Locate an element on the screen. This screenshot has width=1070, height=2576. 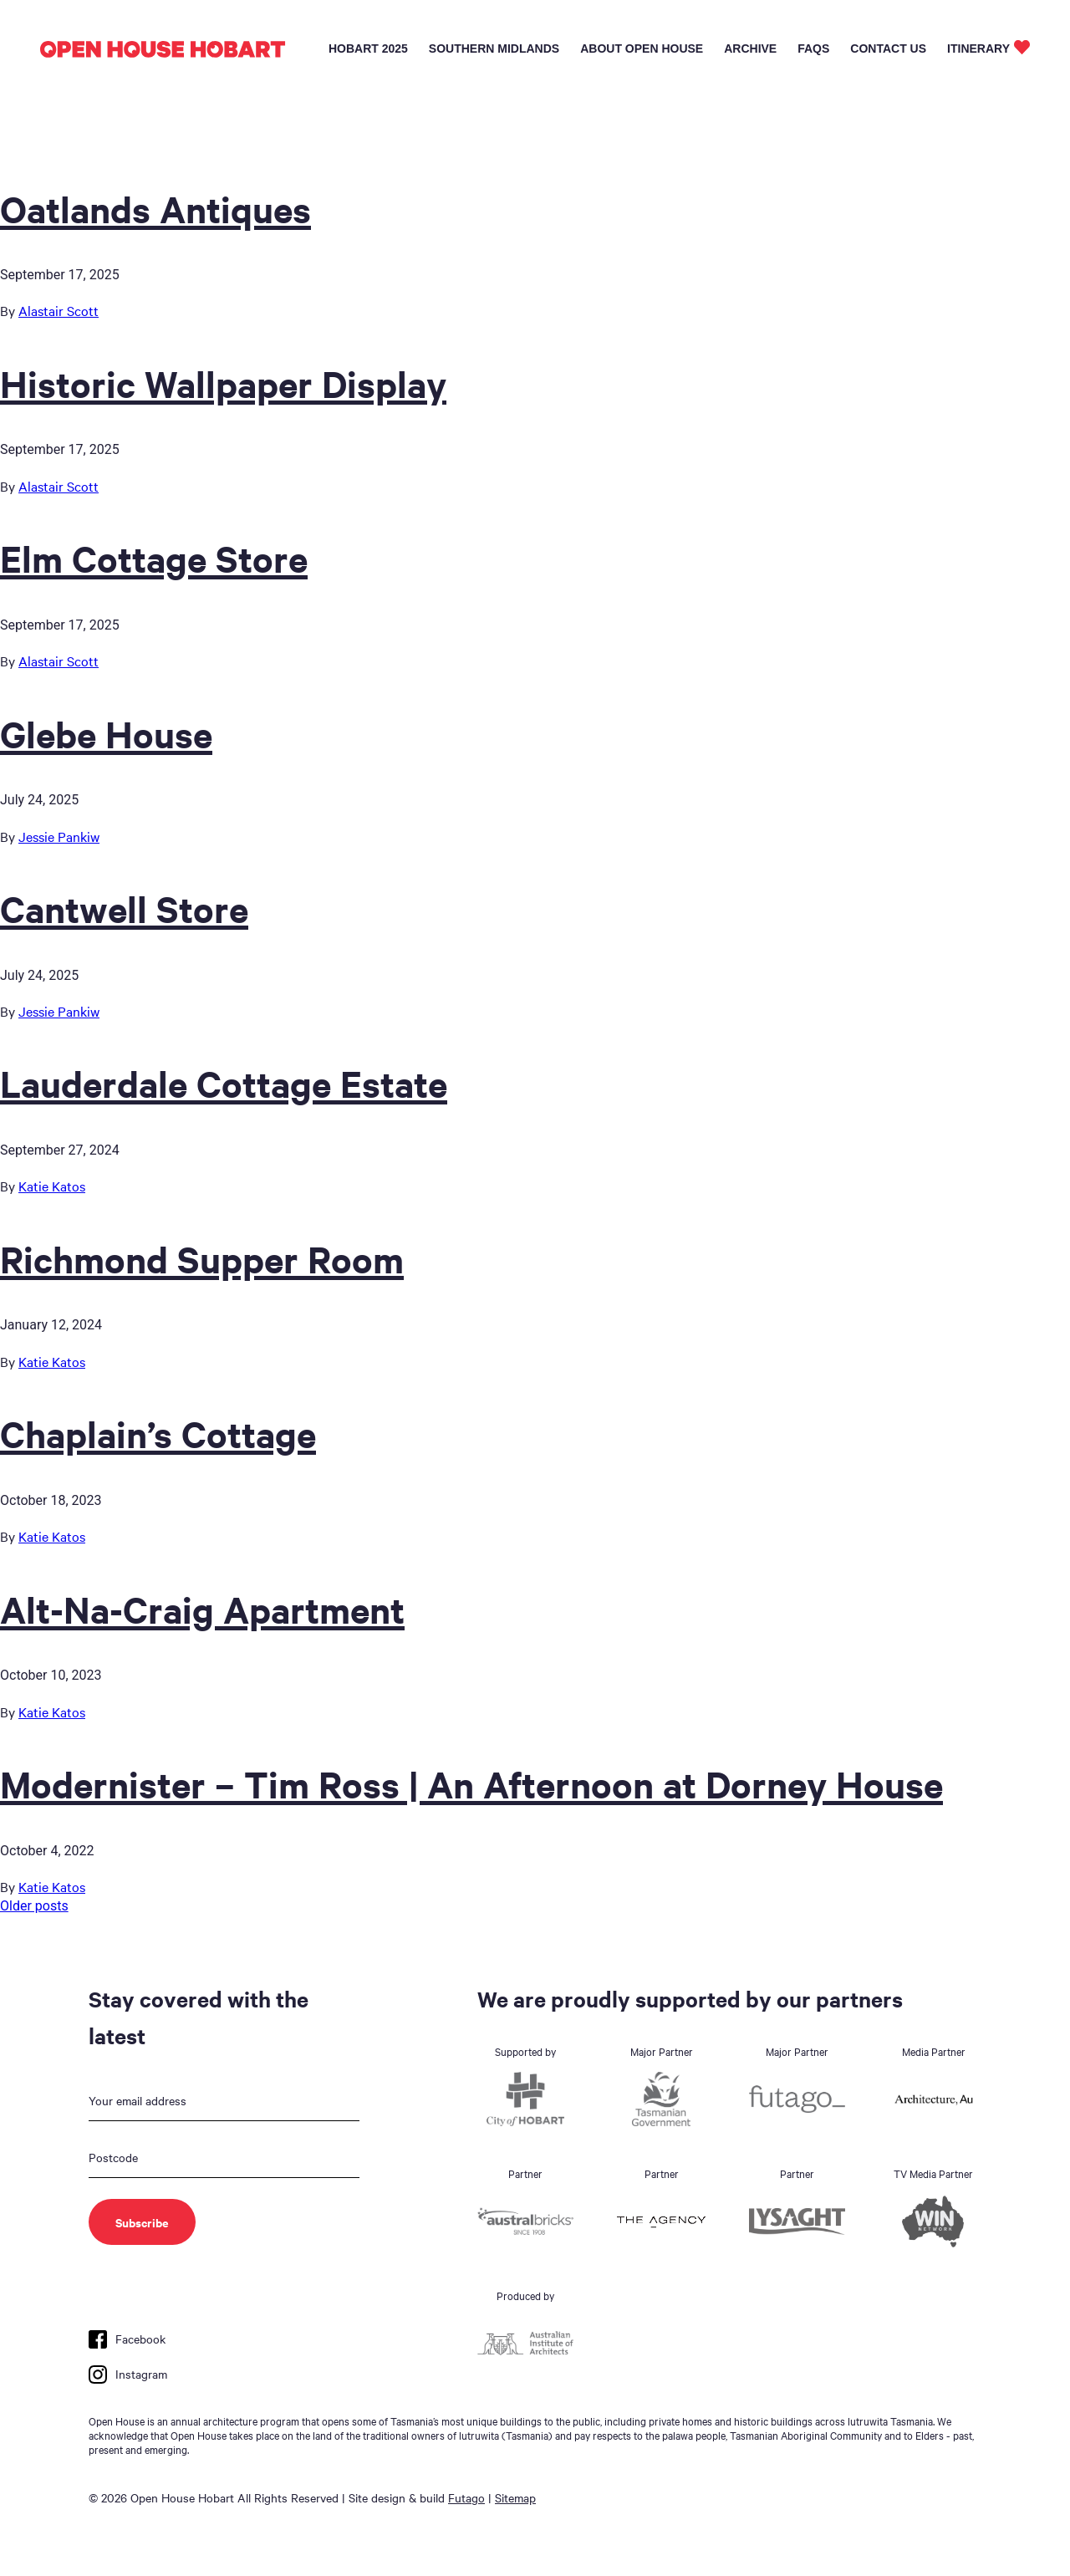
Richmond Supper Room is located at coordinates (202, 1258).